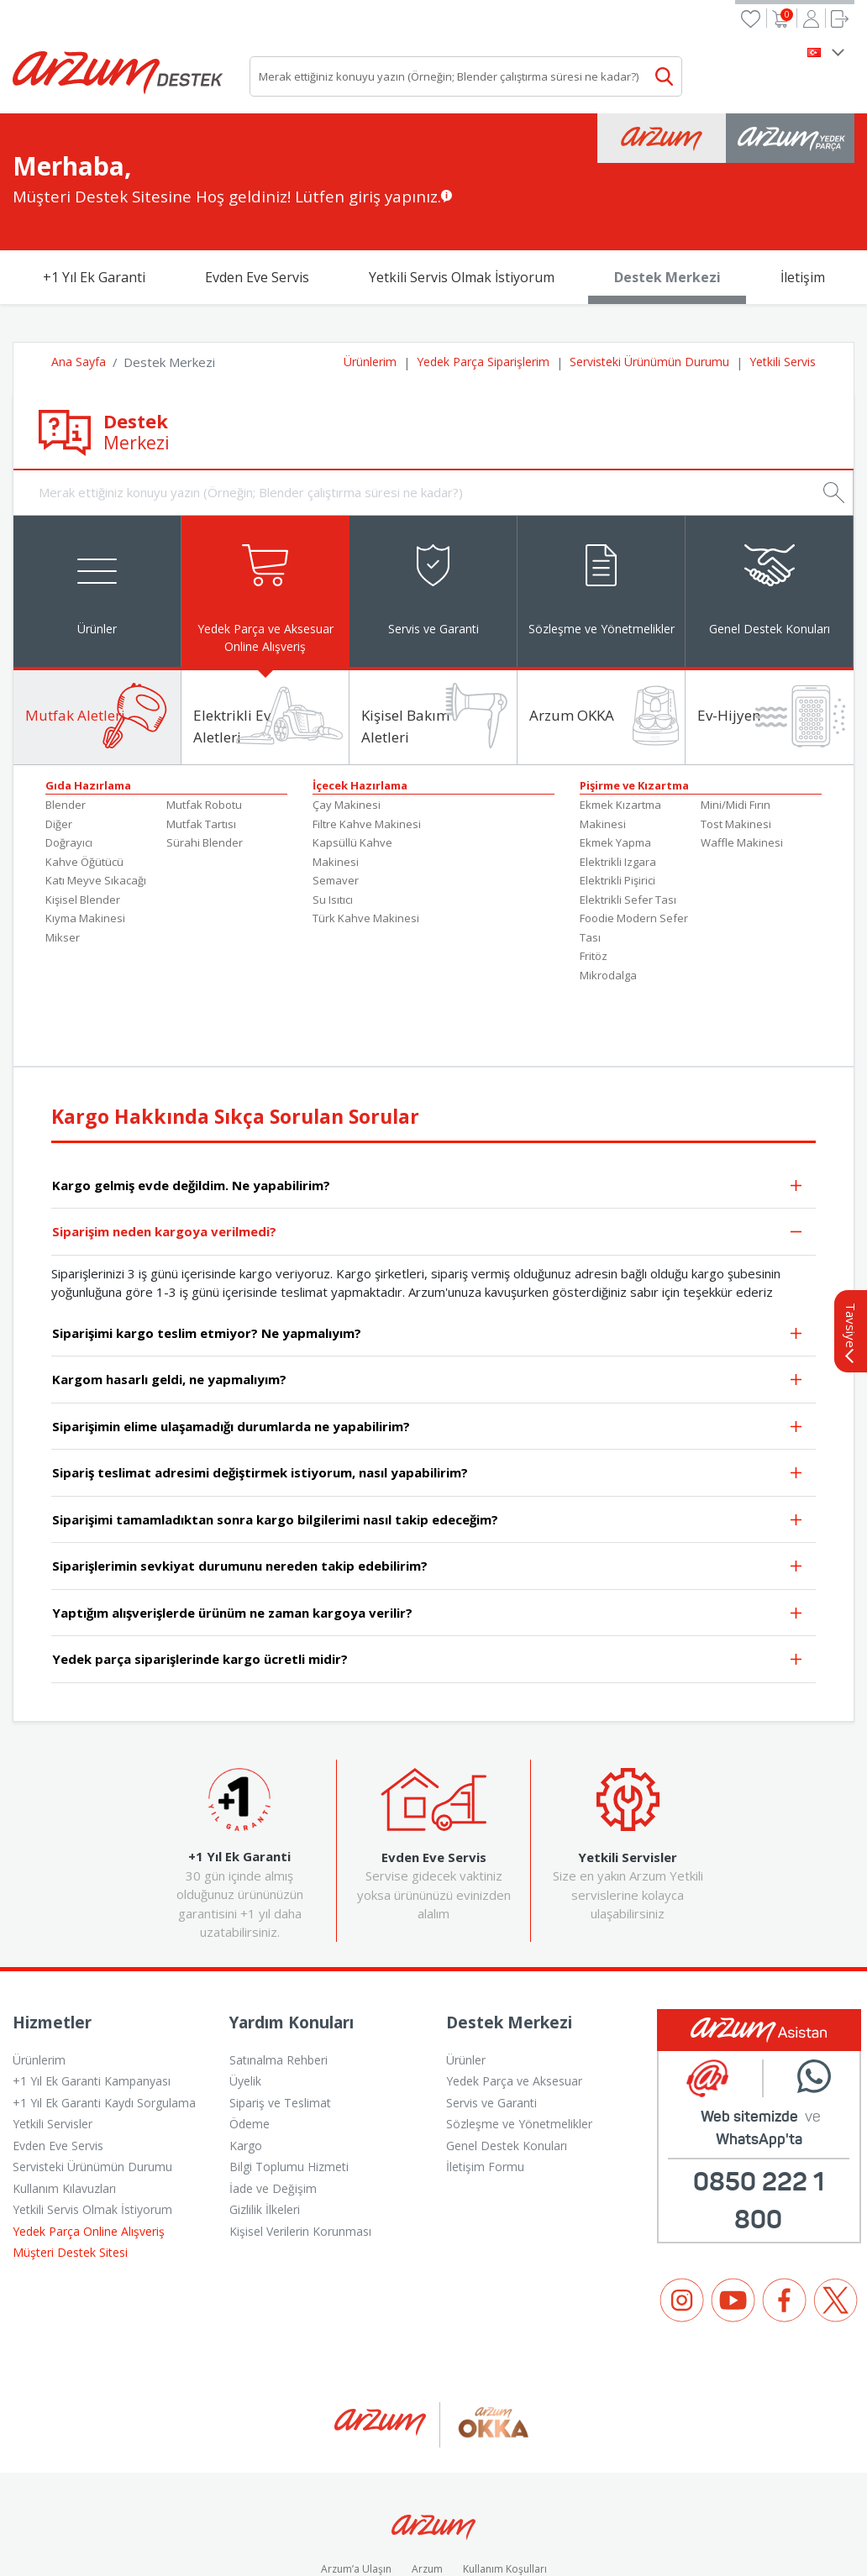 The height and width of the screenshot is (2576, 867). Describe the element at coordinates (505, 2485) in the screenshot. I see `Kullanım Koşulları` at that location.